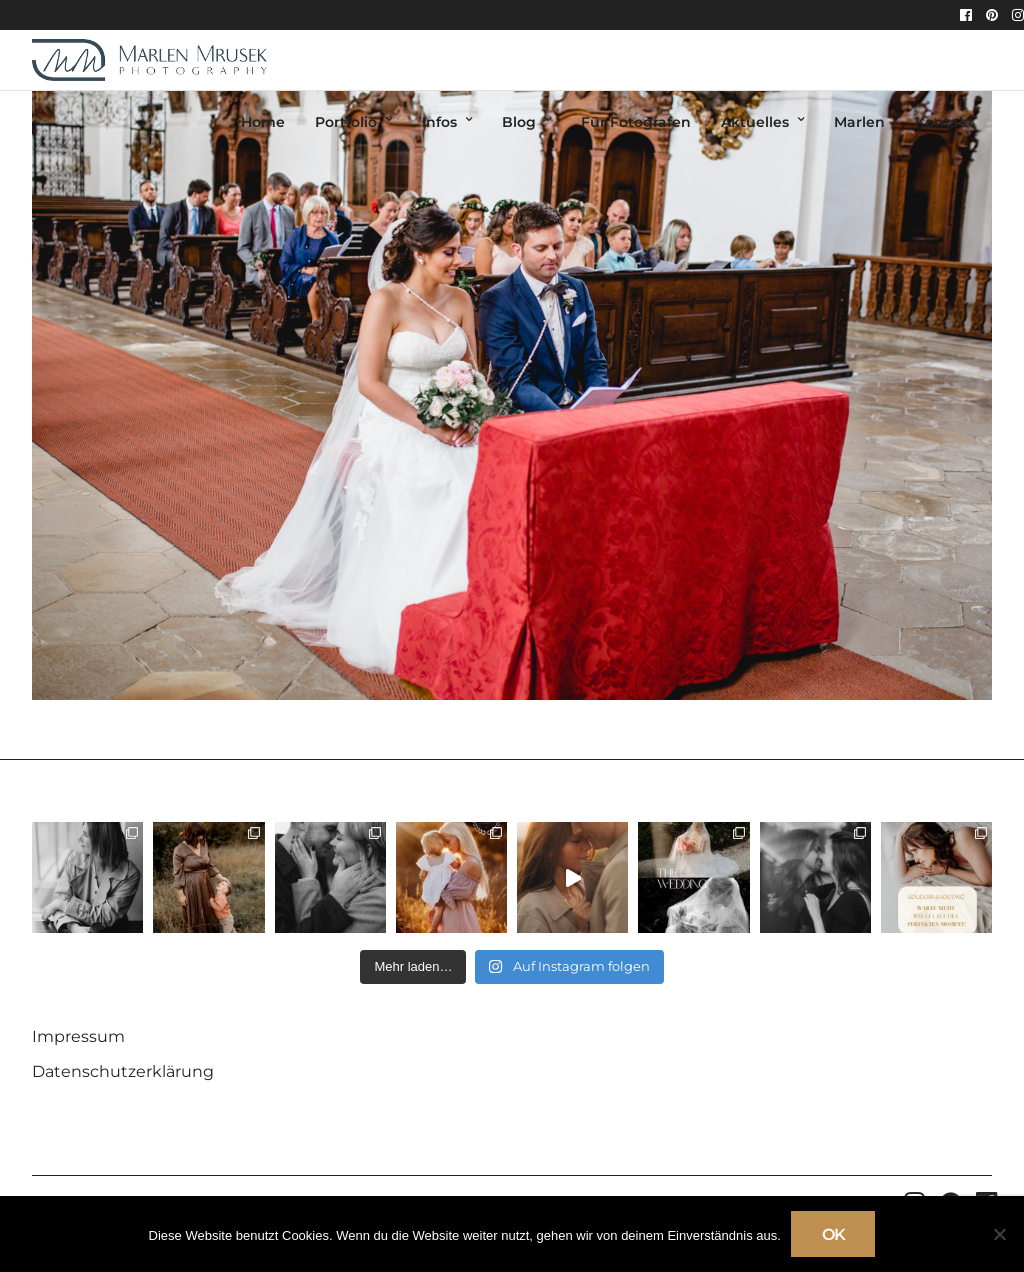 The height and width of the screenshot is (1272, 1024). I want to click on OK, so click(833, 1234).